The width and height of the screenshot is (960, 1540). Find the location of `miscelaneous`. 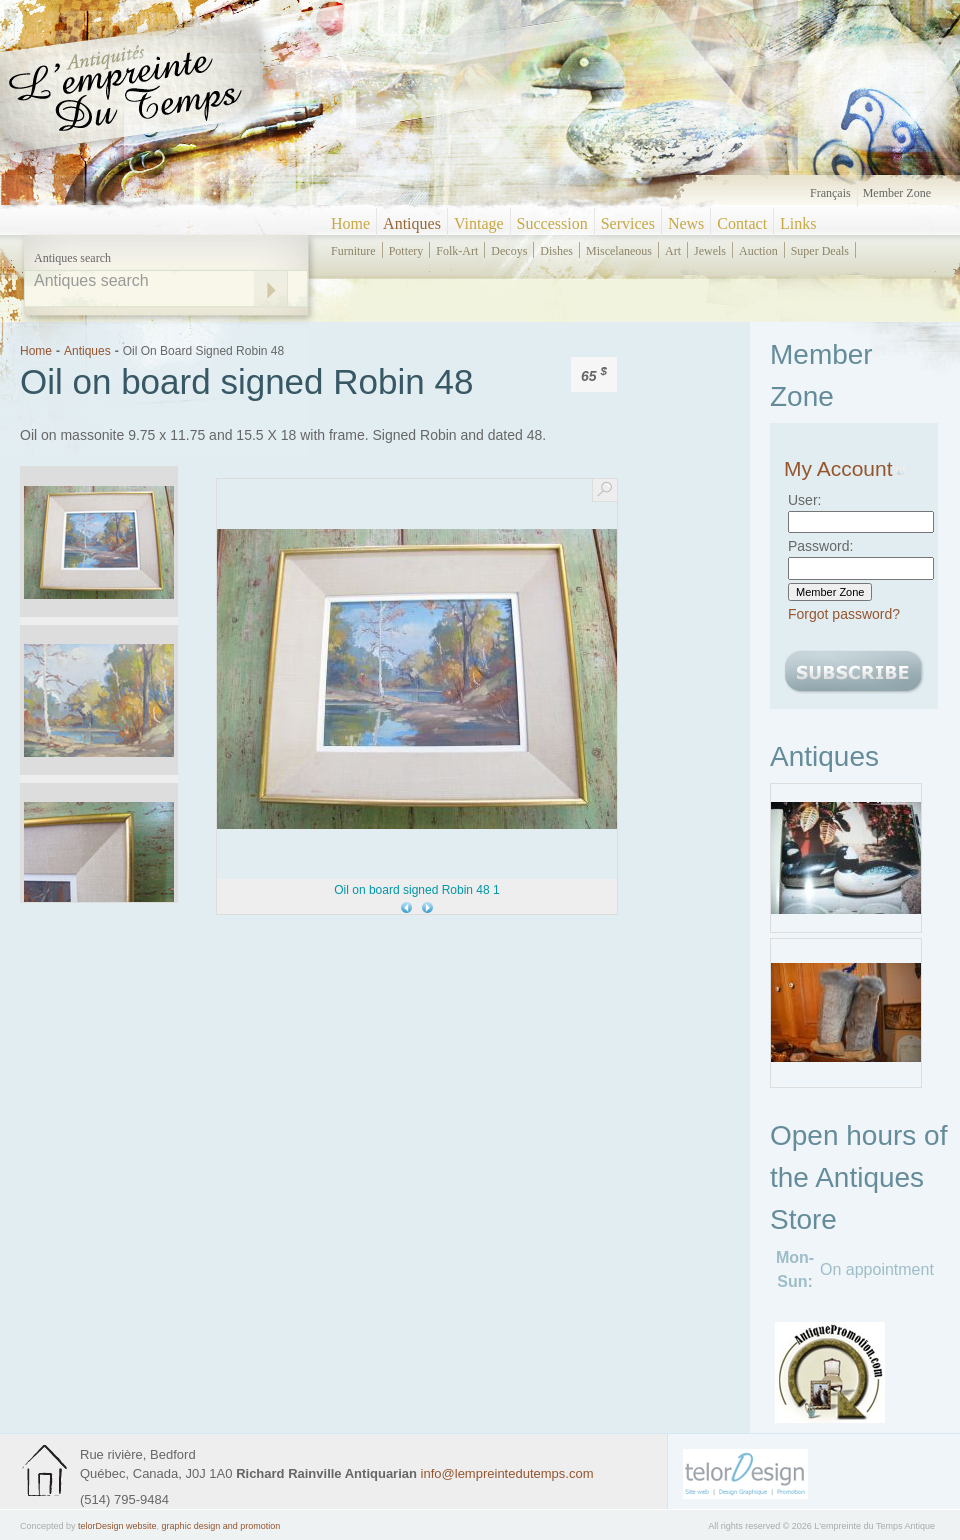

miscelaneous is located at coordinates (619, 251).